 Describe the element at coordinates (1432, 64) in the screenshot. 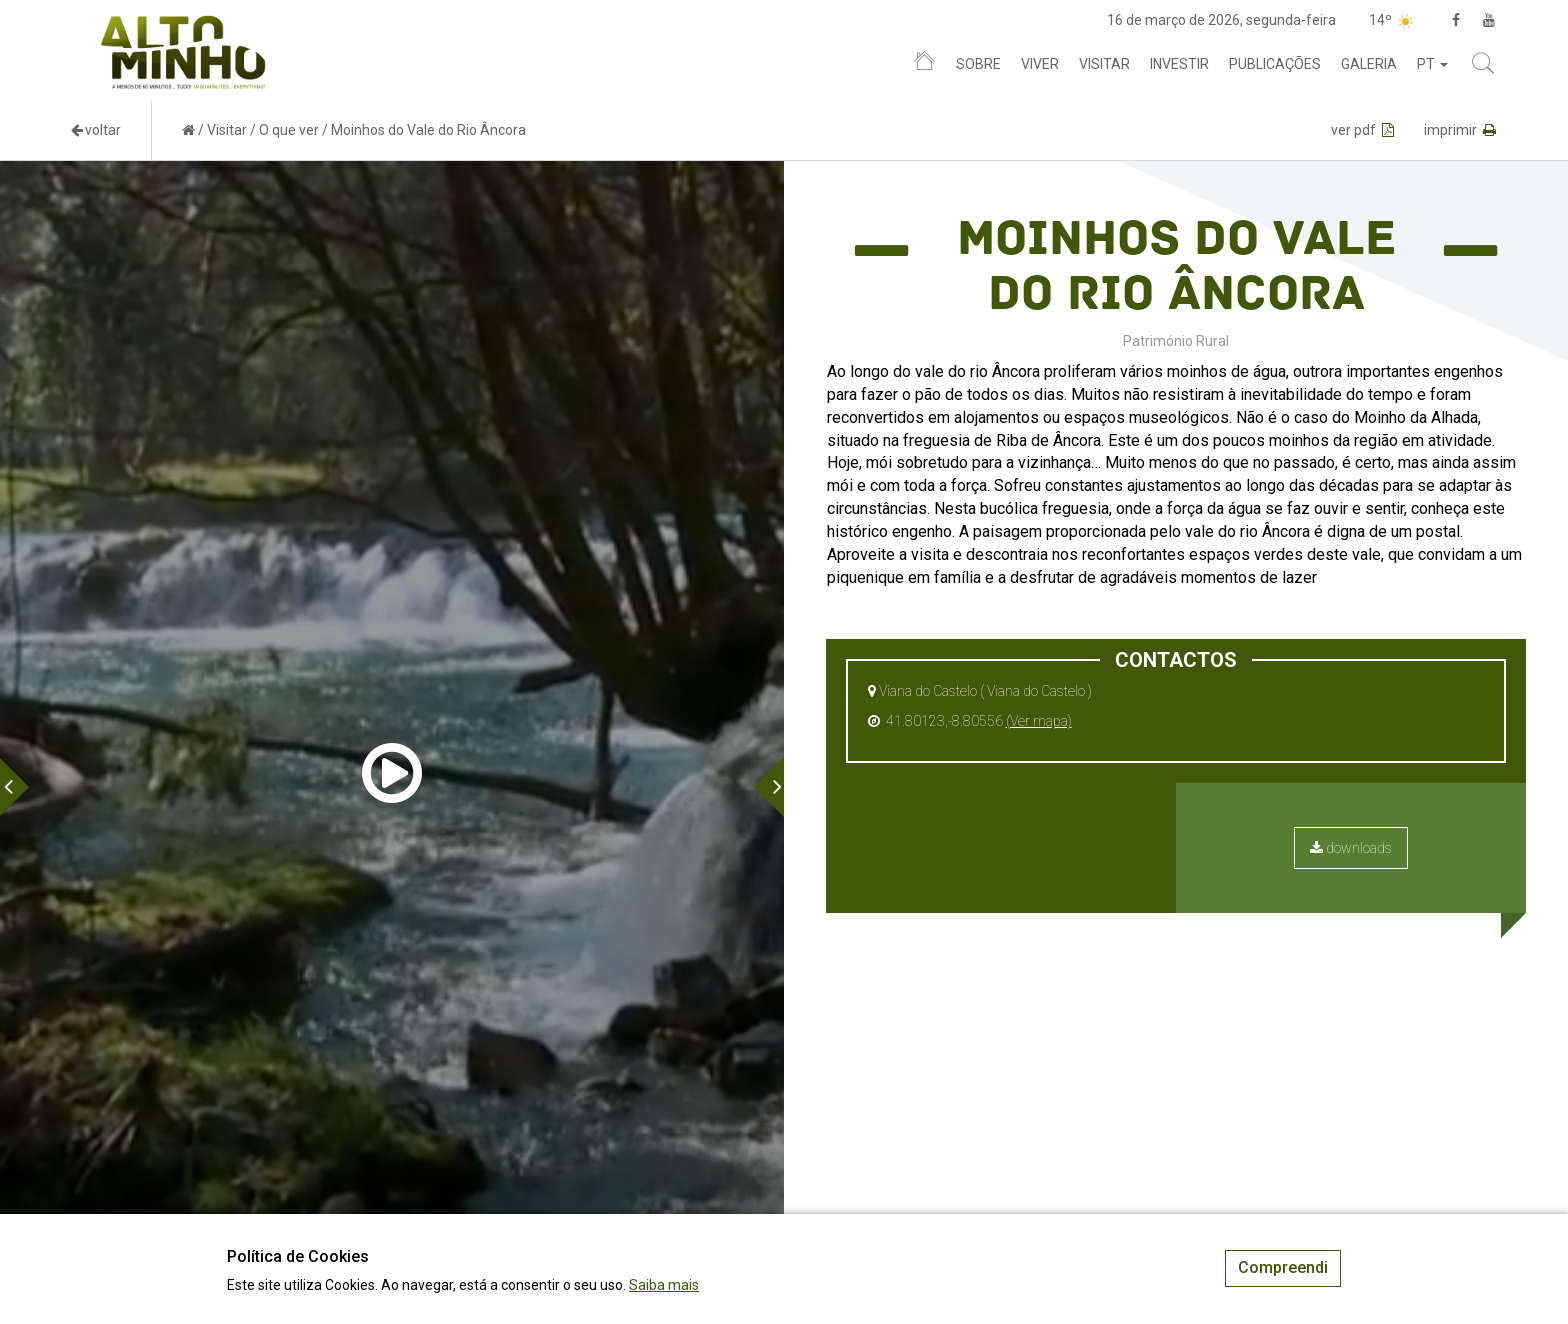

I see `pt` at that location.